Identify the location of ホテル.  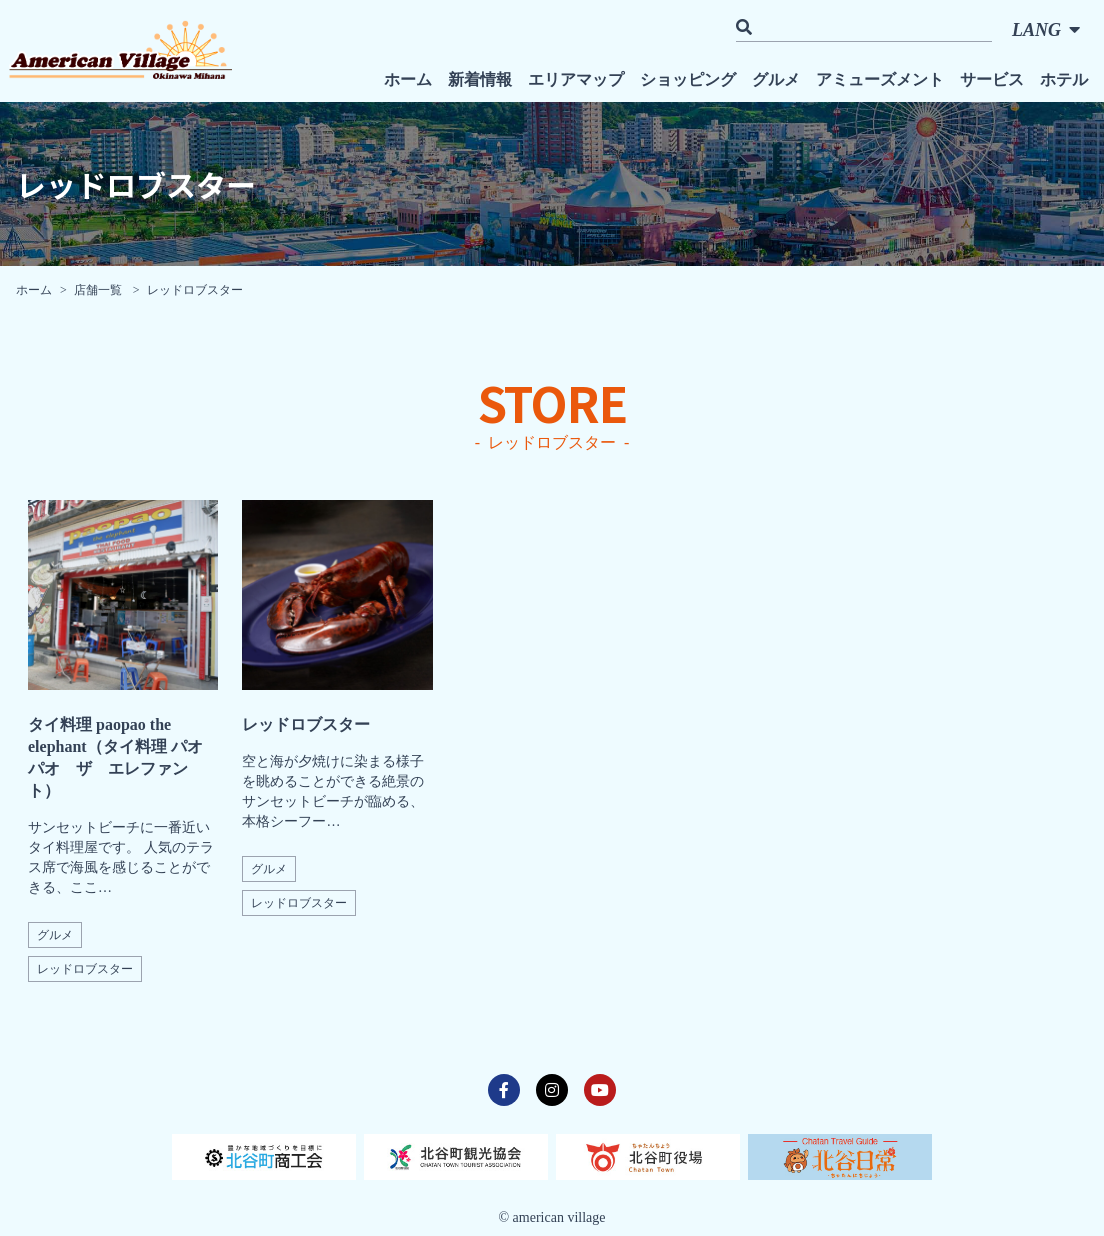
(1064, 79).